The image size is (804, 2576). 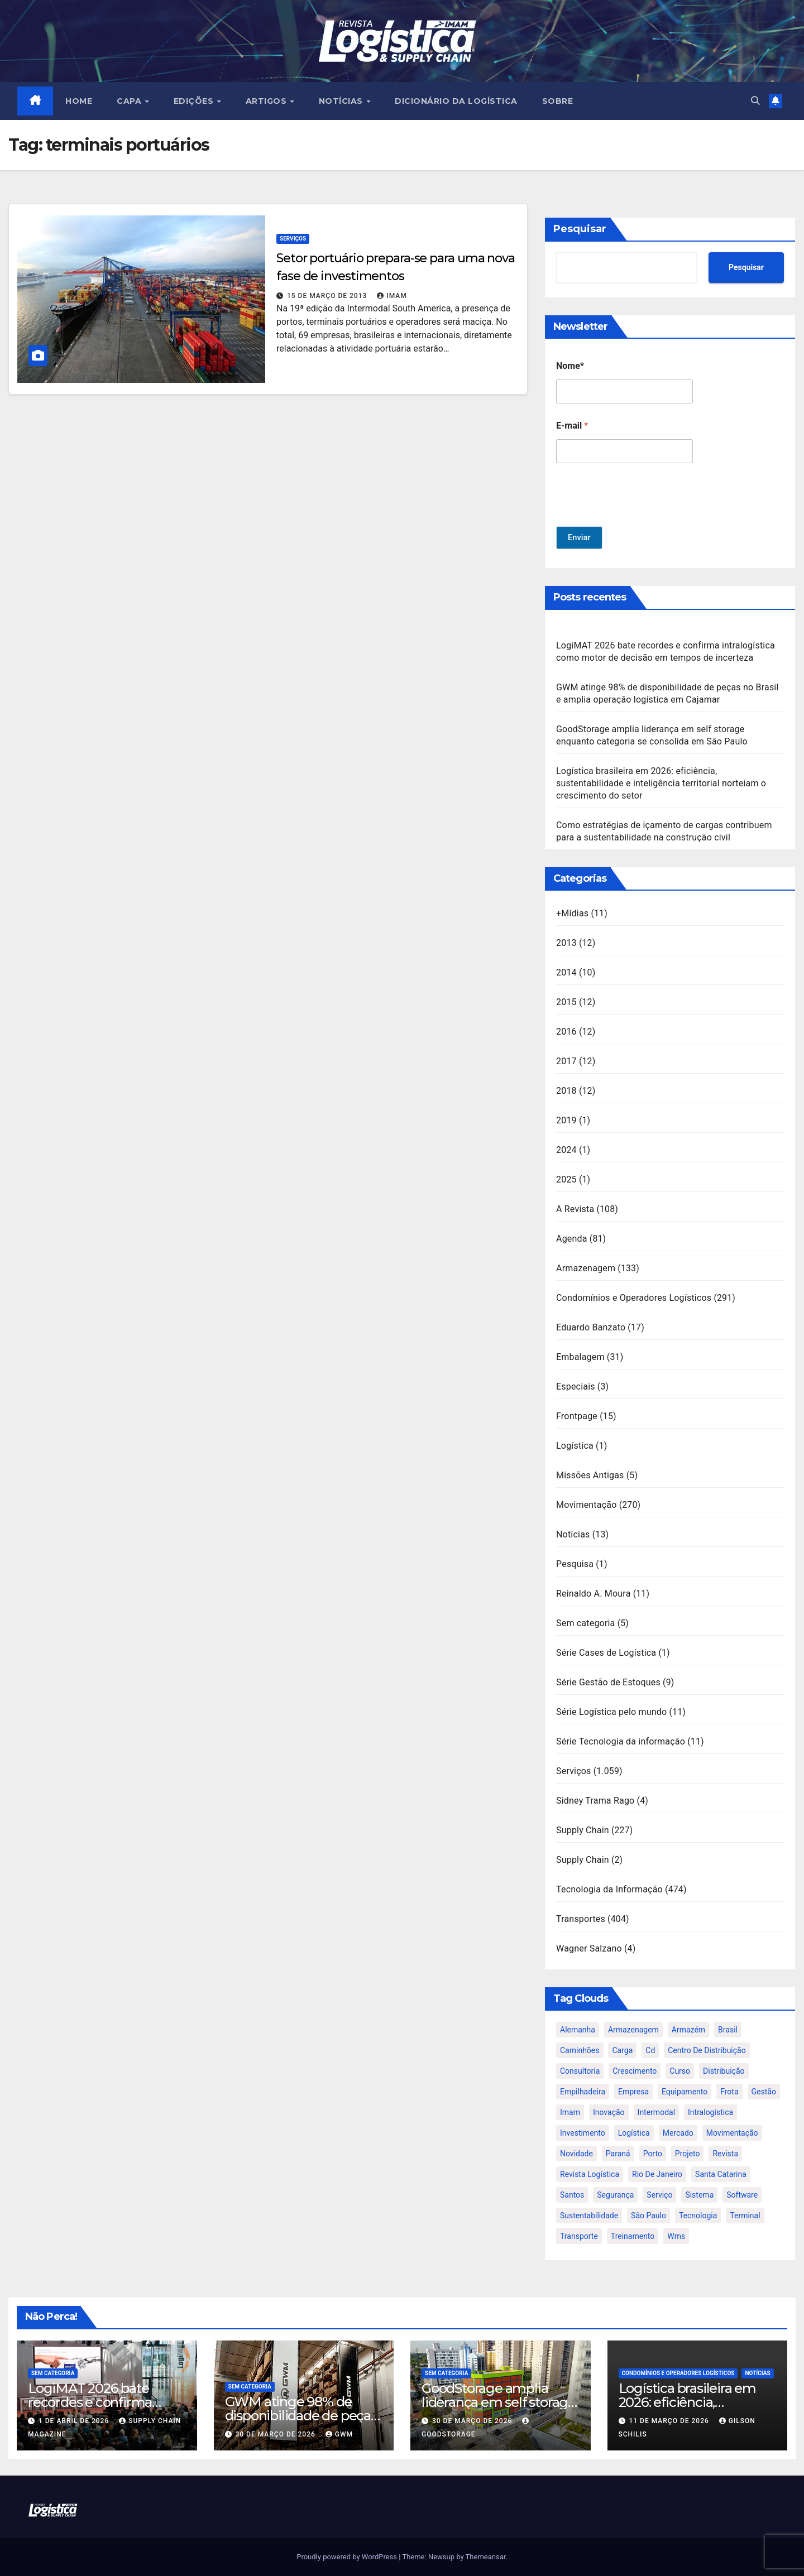 What do you see at coordinates (79, 101) in the screenshot?
I see `HOME` at bounding box center [79, 101].